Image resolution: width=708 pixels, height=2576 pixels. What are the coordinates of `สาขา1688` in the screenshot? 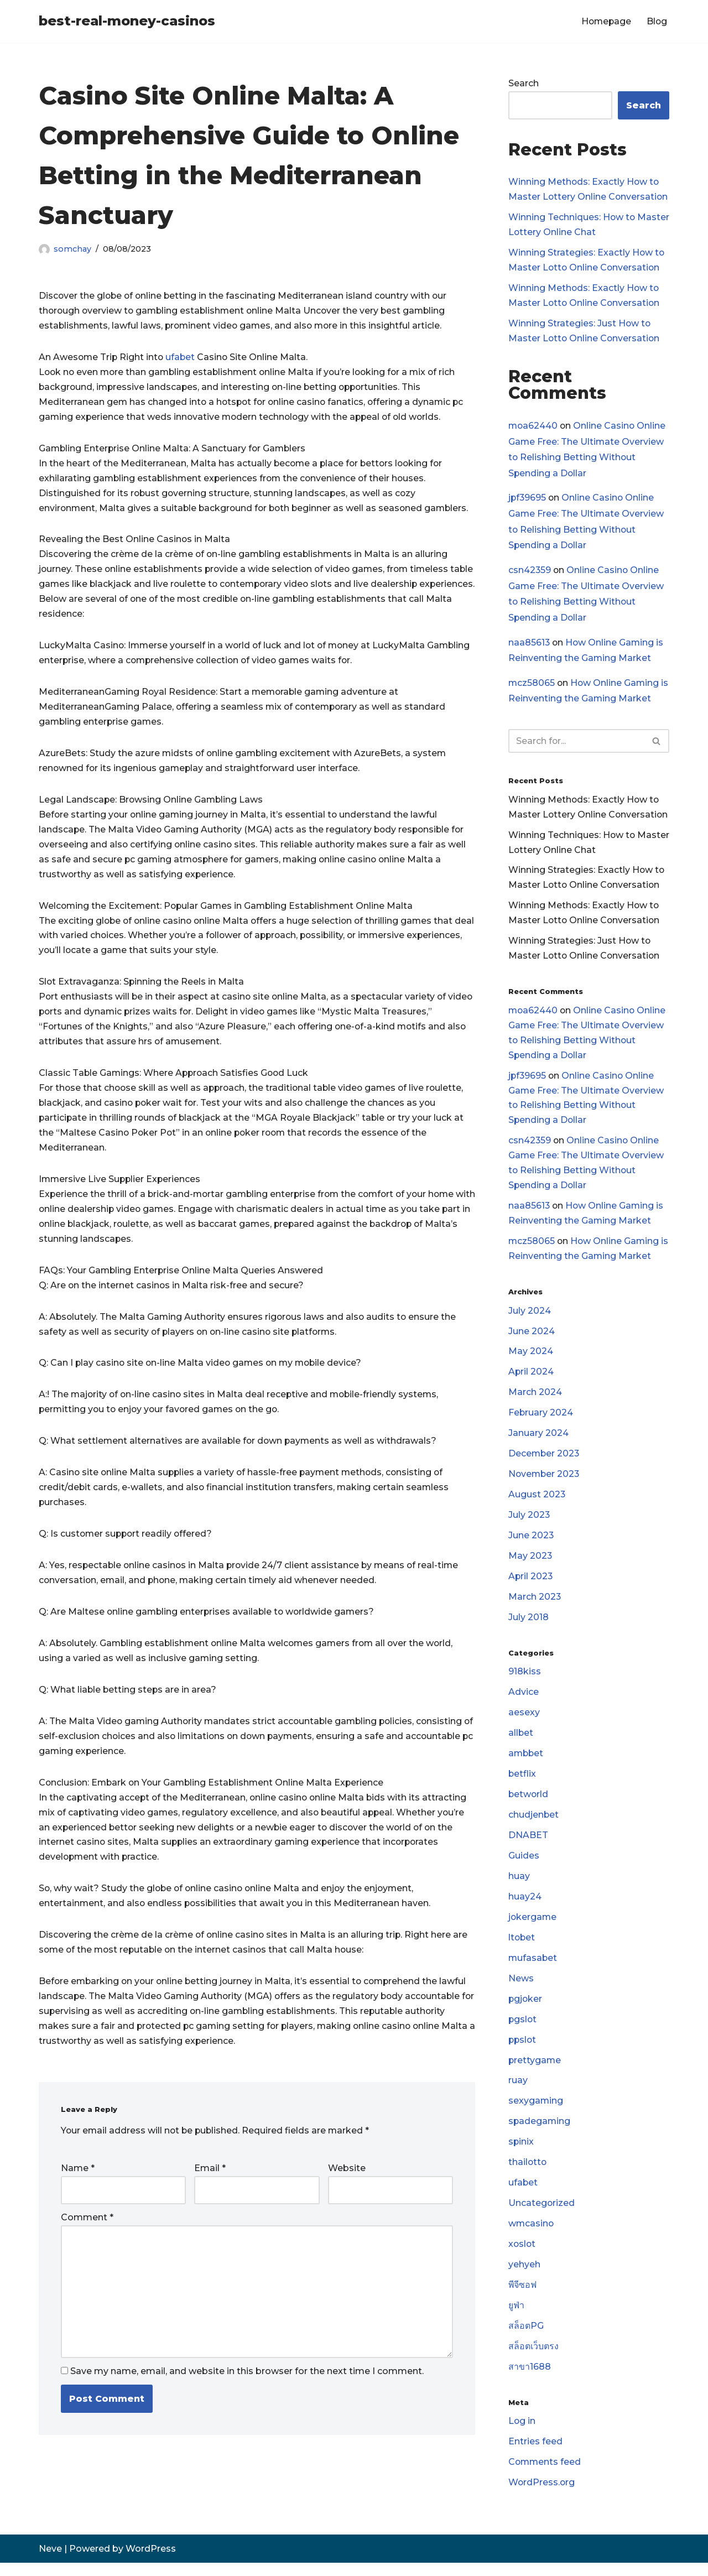 It's located at (529, 2379).